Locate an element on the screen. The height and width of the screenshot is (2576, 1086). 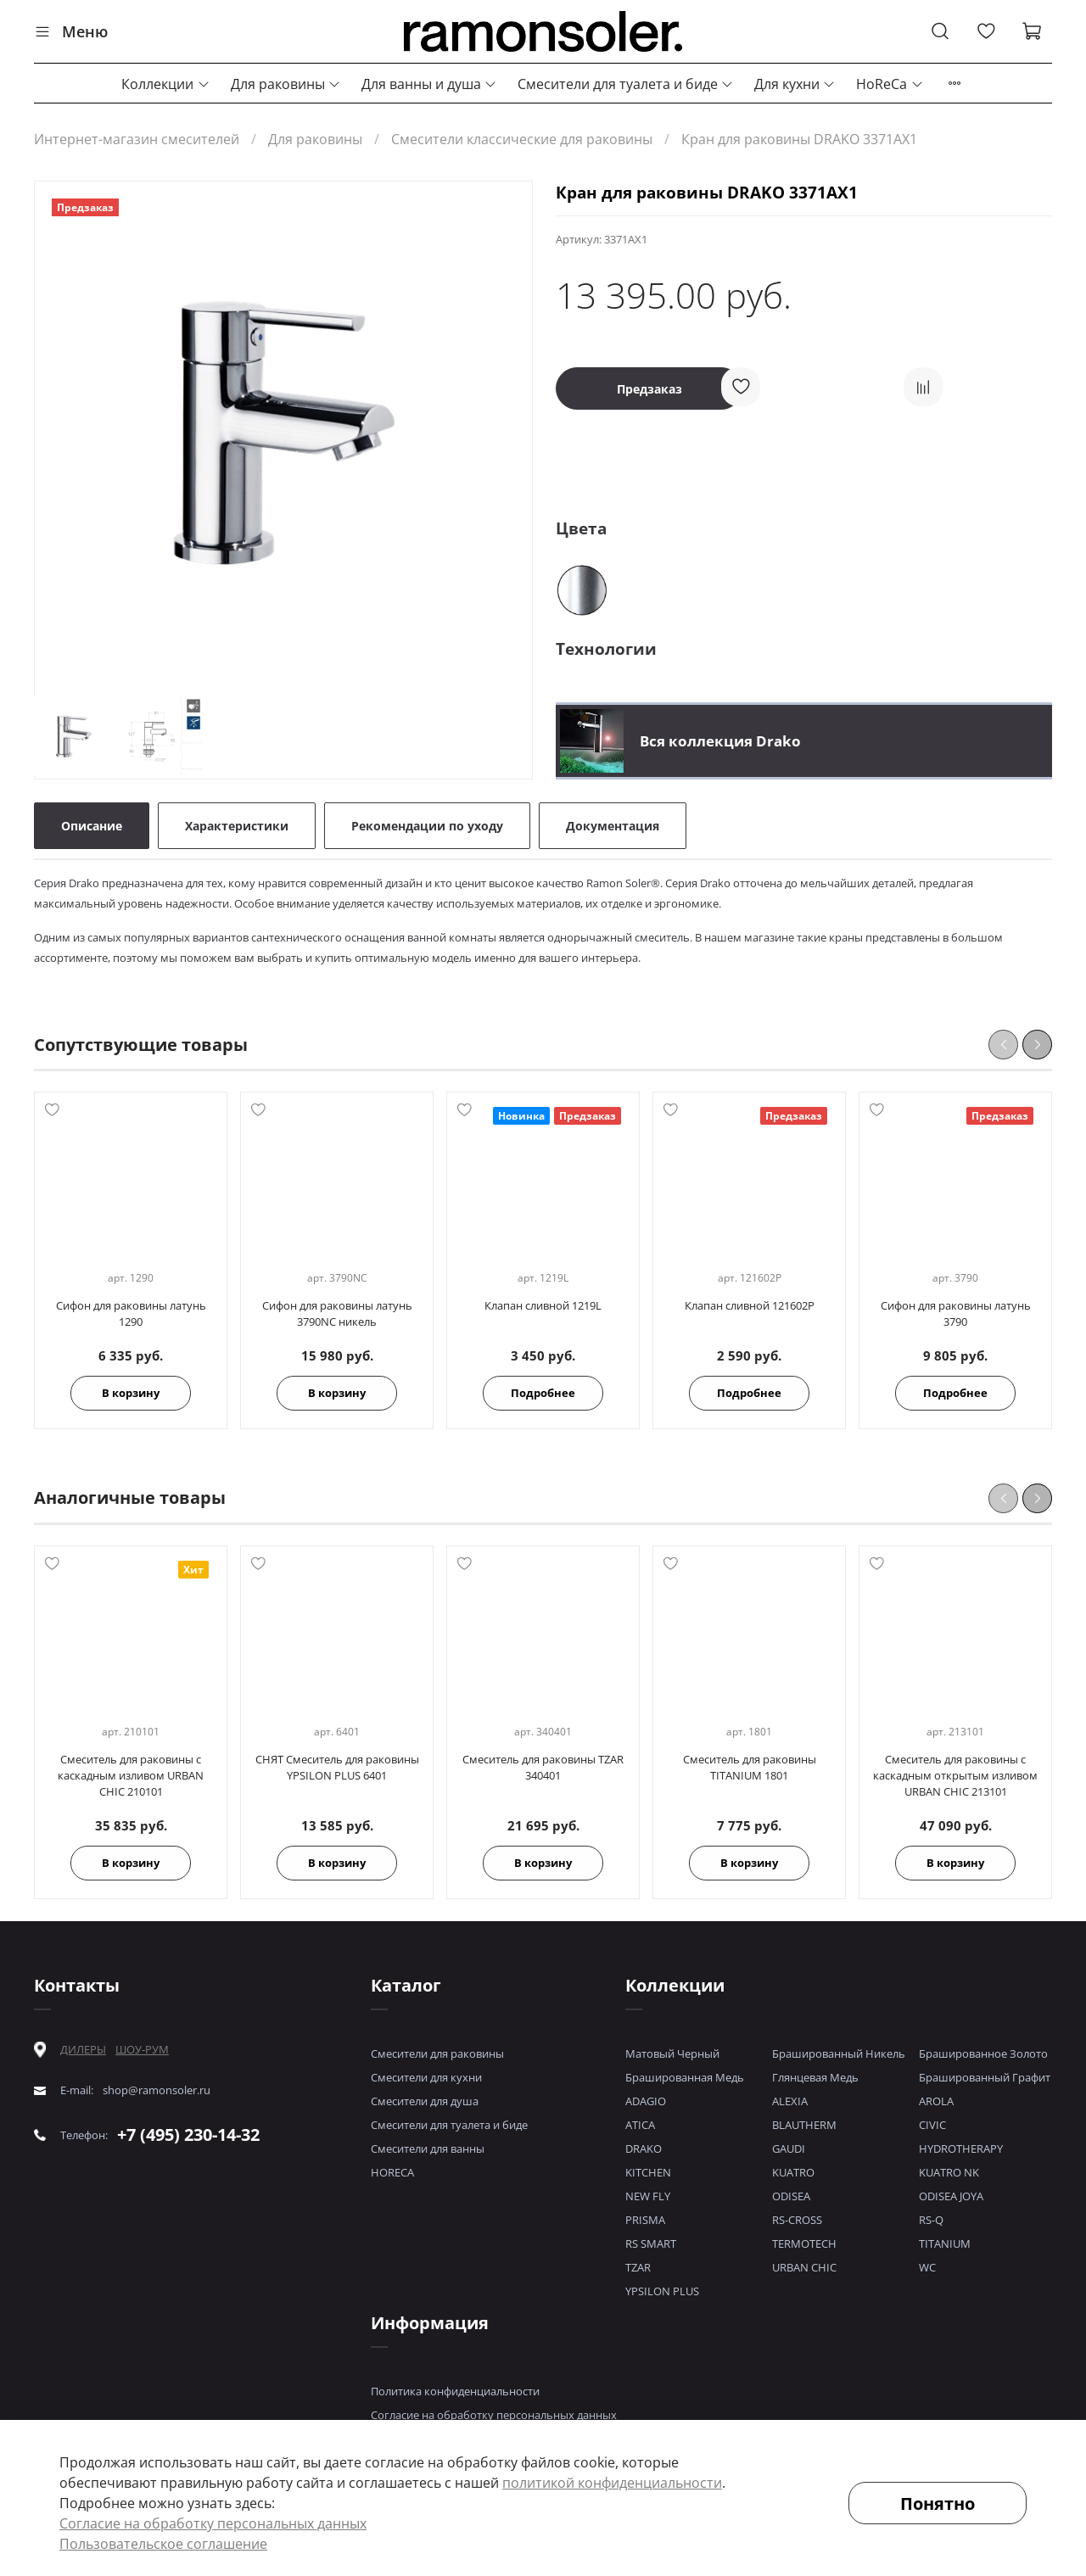
Пользовательское соглашение is located at coordinates (163, 2543).